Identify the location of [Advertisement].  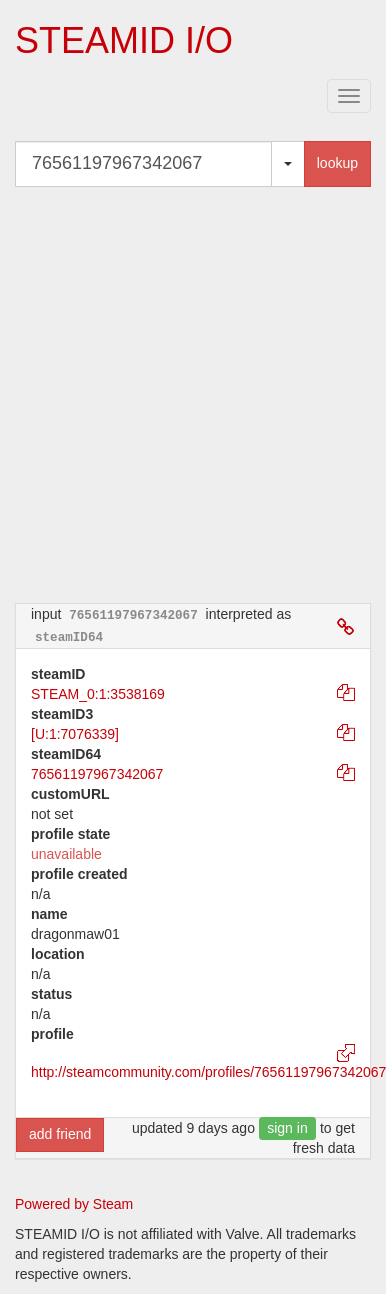
(187, 394).